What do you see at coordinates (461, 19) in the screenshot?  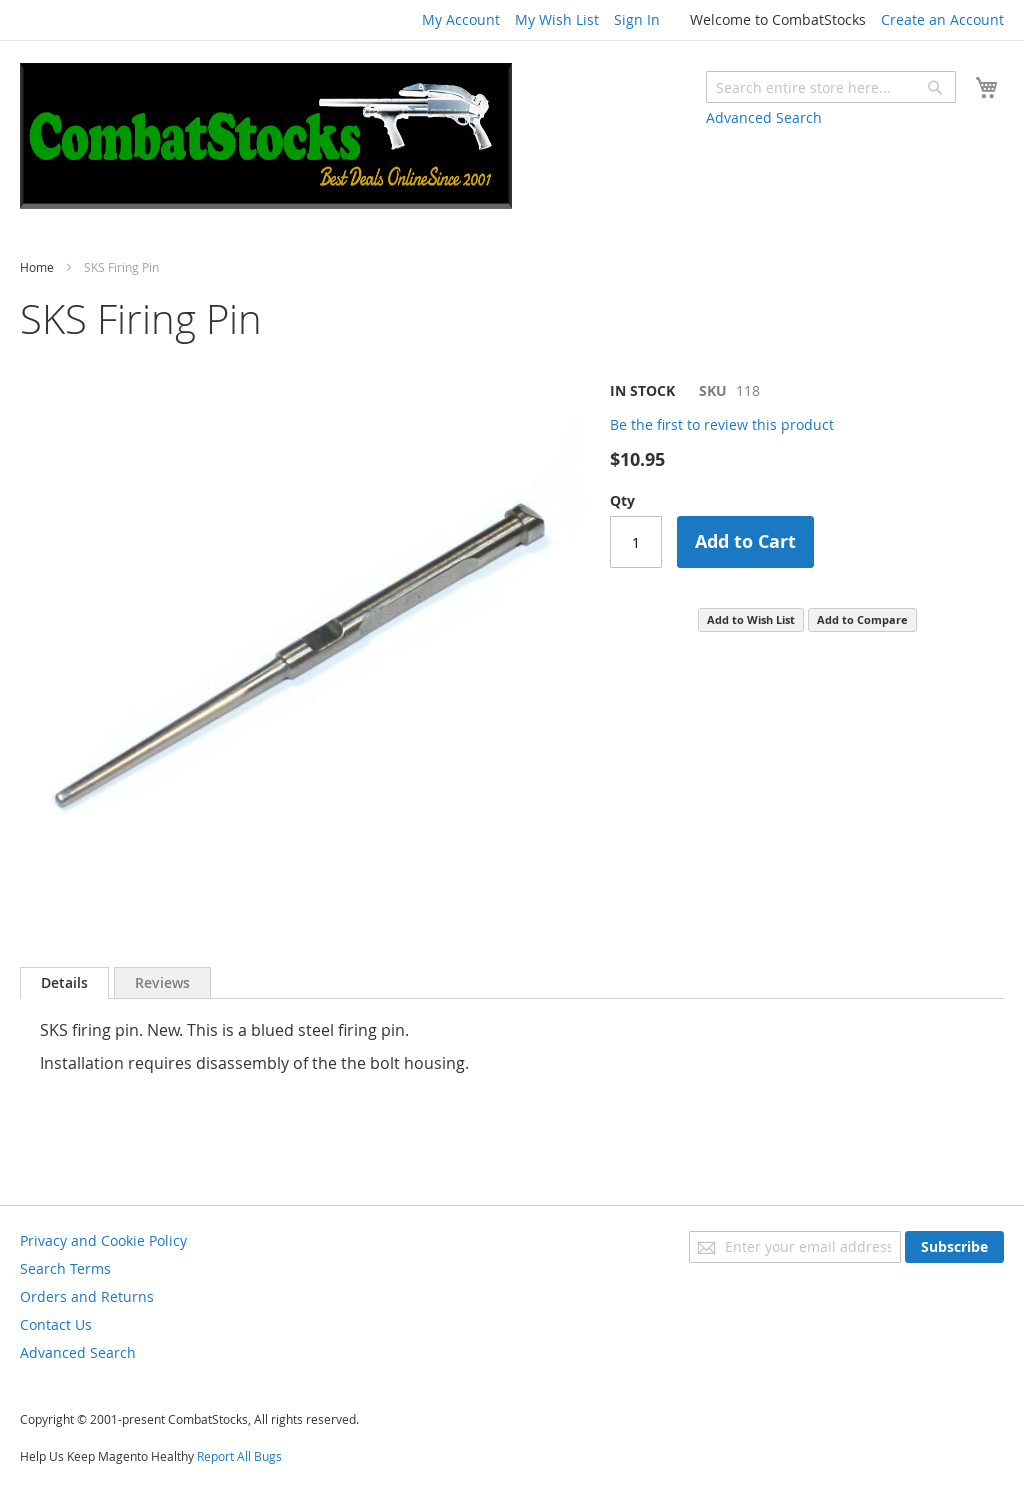 I see `My Account` at bounding box center [461, 19].